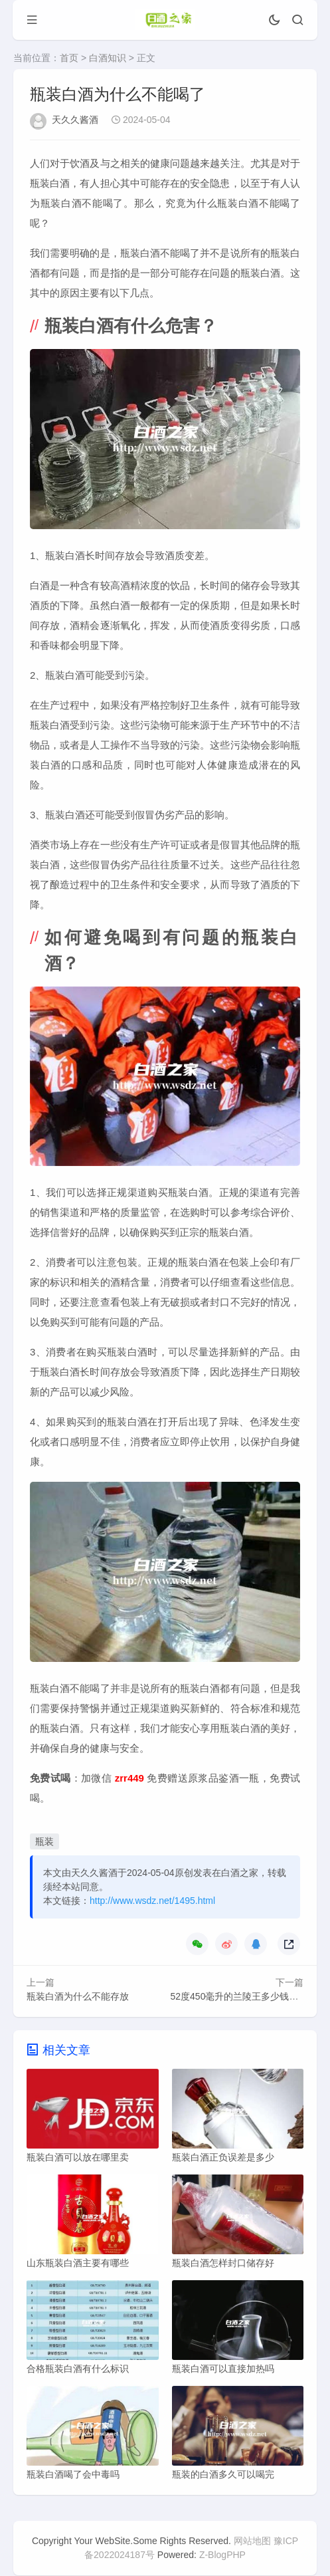  What do you see at coordinates (44, 1841) in the screenshot?
I see `瓶装` at bounding box center [44, 1841].